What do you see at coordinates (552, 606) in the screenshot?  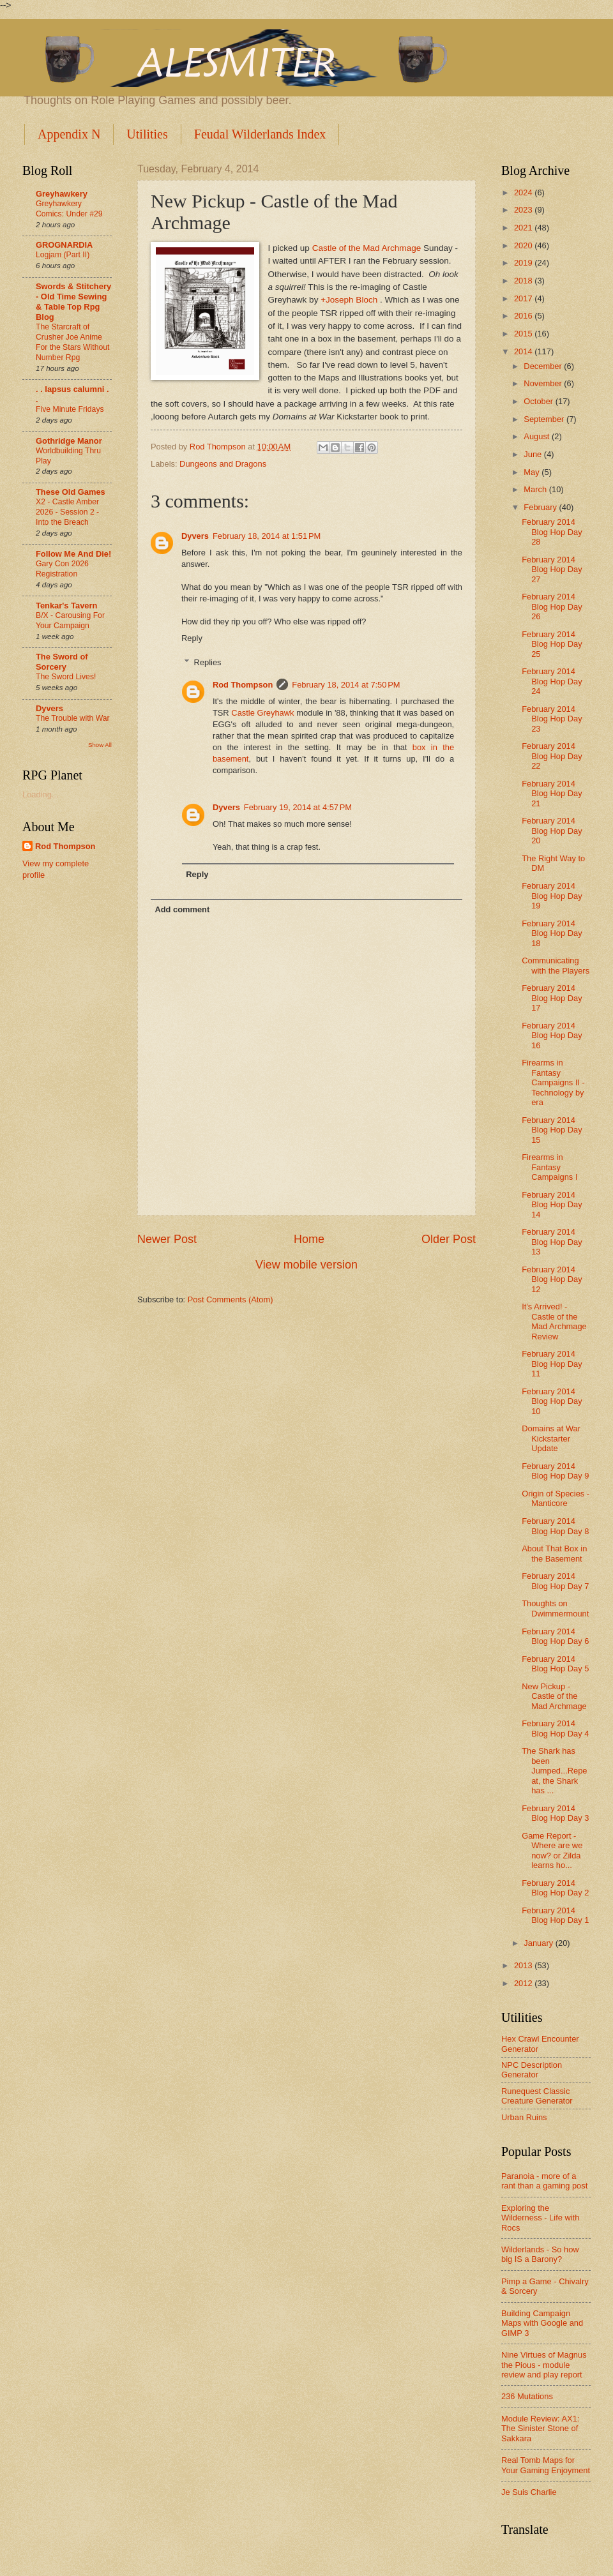 I see `February 2014 Blog Hop Day 26` at bounding box center [552, 606].